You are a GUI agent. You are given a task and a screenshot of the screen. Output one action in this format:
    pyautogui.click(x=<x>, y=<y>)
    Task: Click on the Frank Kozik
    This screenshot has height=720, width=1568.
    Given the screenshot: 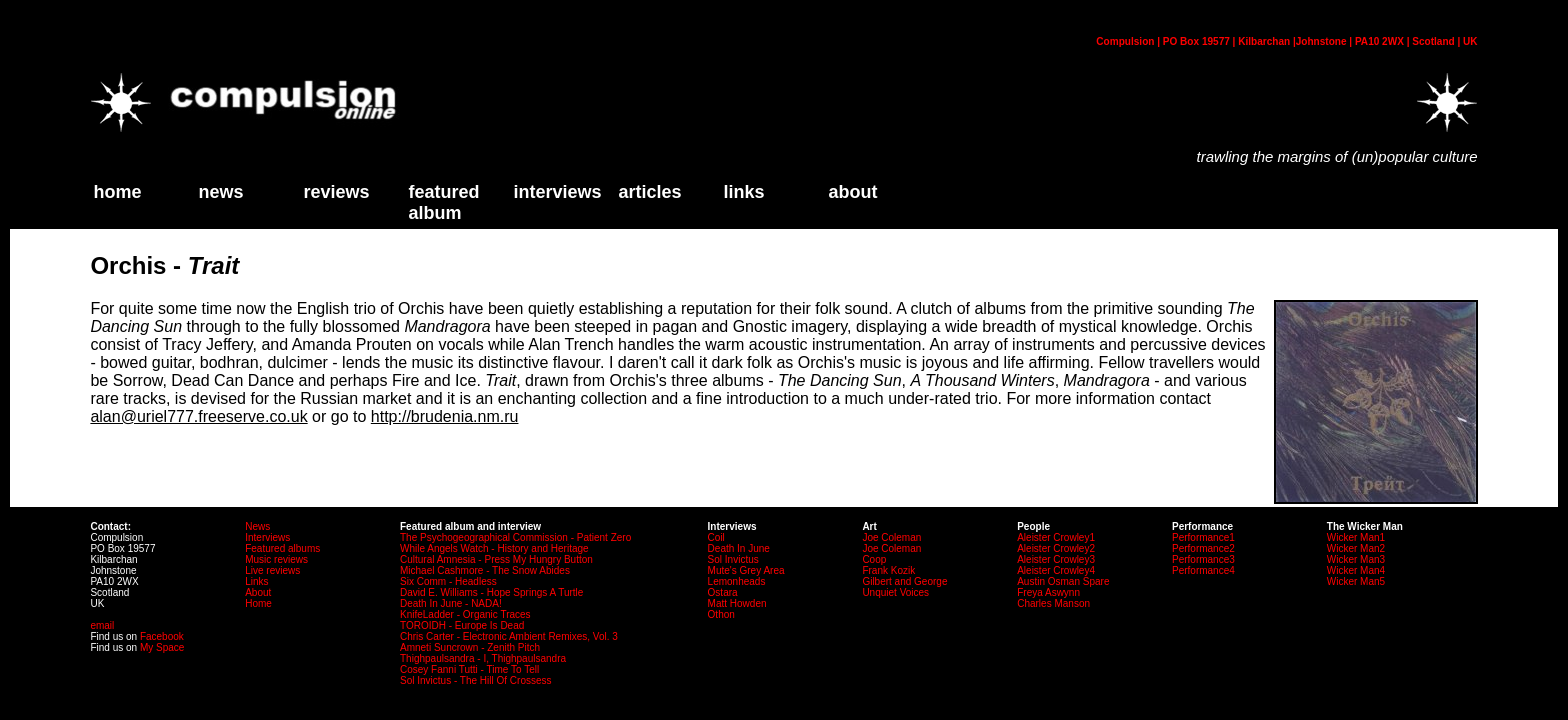 What is the action you would take?
    pyautogui.click(x=888, y=570)
    